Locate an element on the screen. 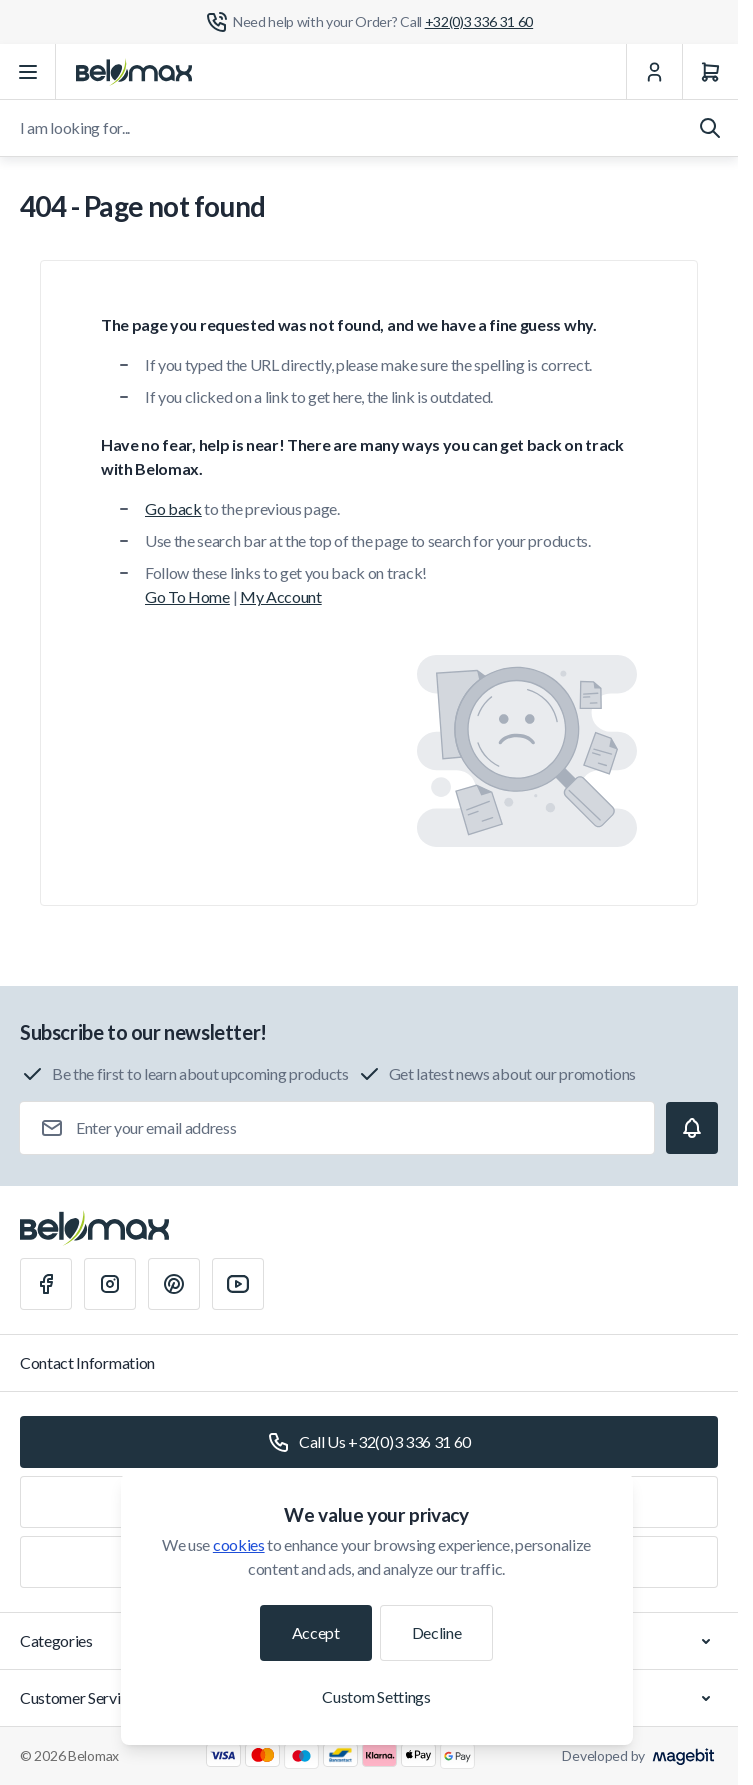  [My Account] is located at coordinates (654, 72).